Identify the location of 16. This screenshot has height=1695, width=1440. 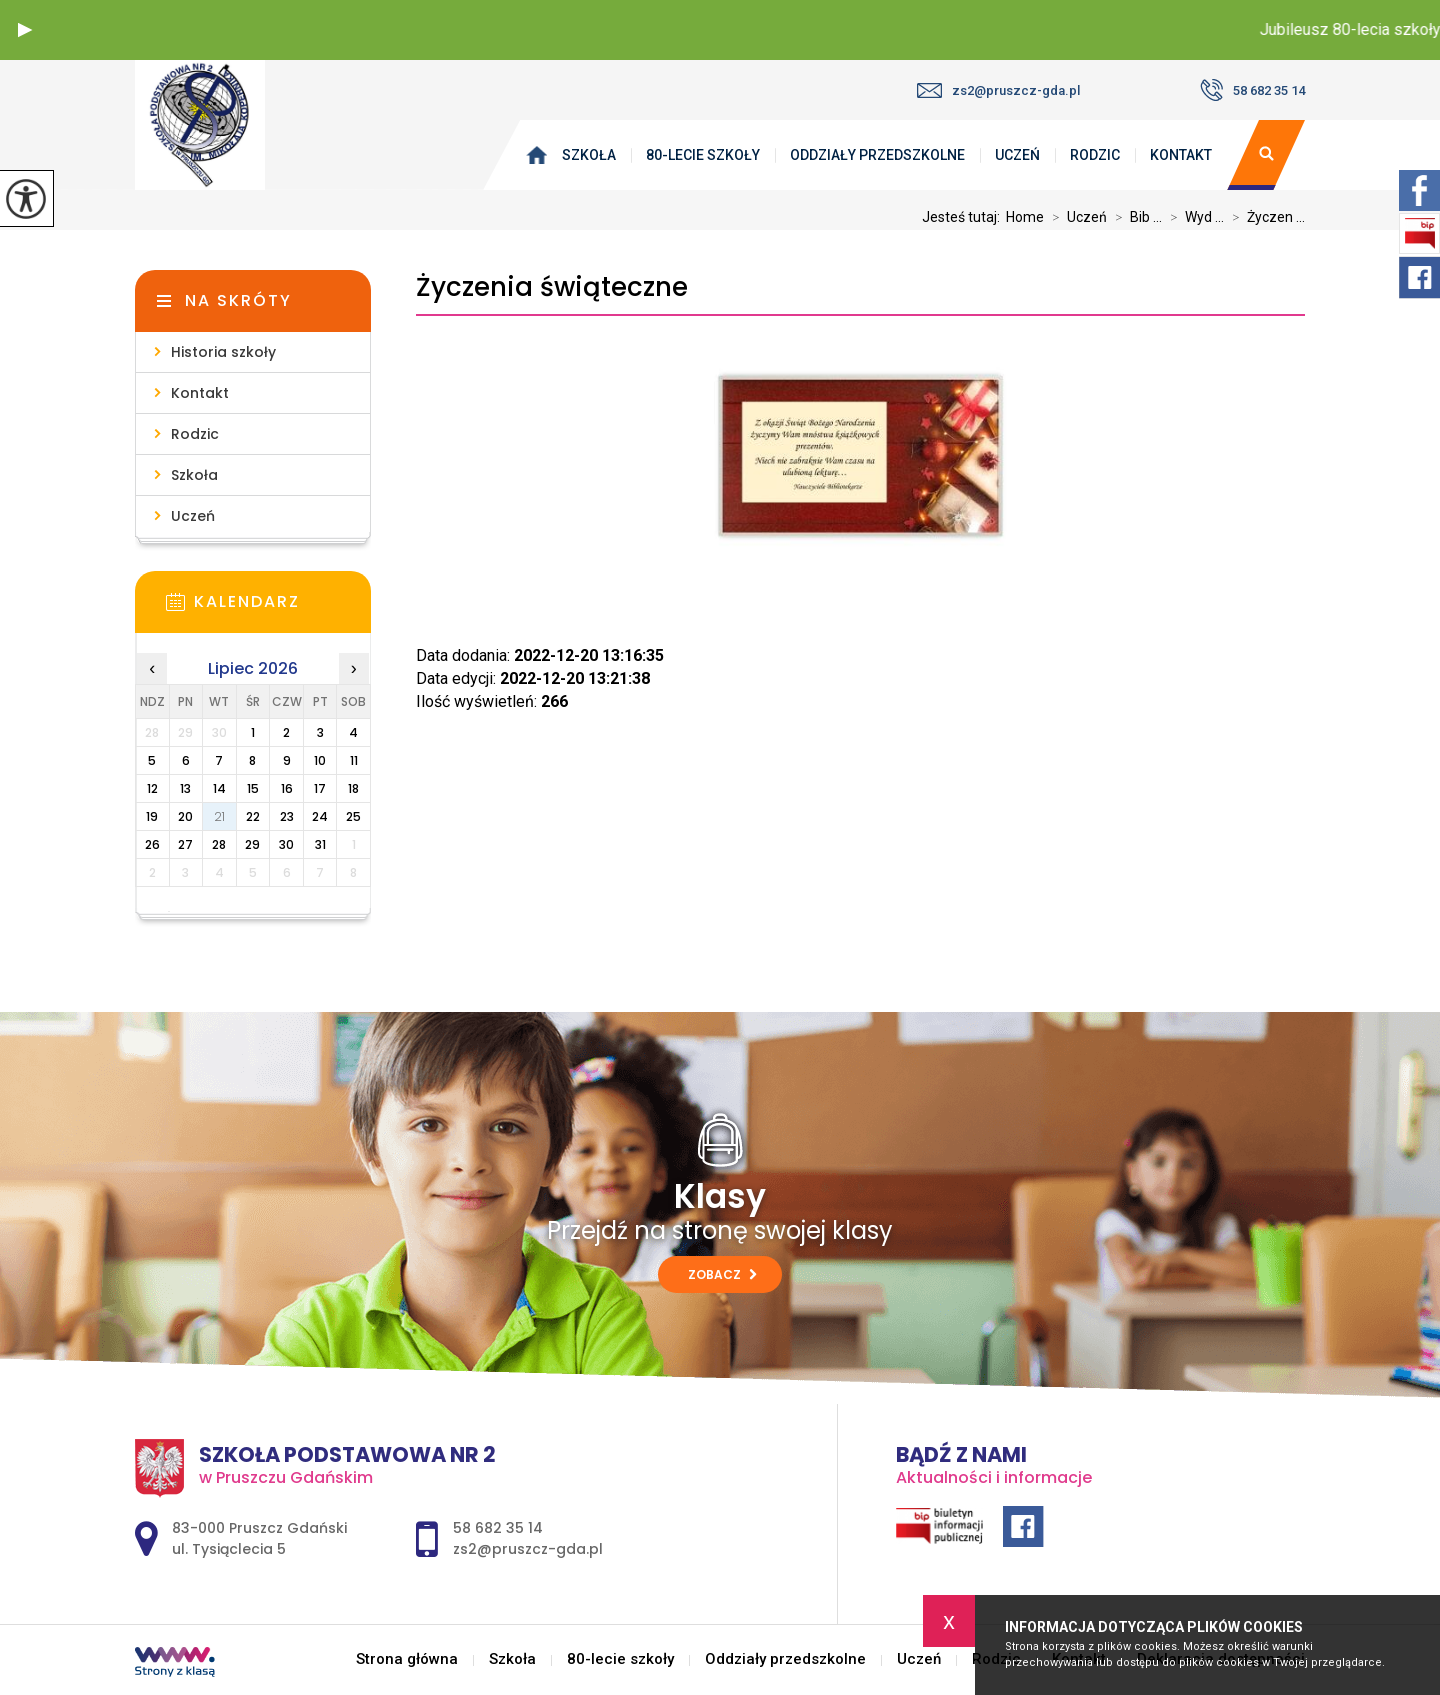
(287, 788).